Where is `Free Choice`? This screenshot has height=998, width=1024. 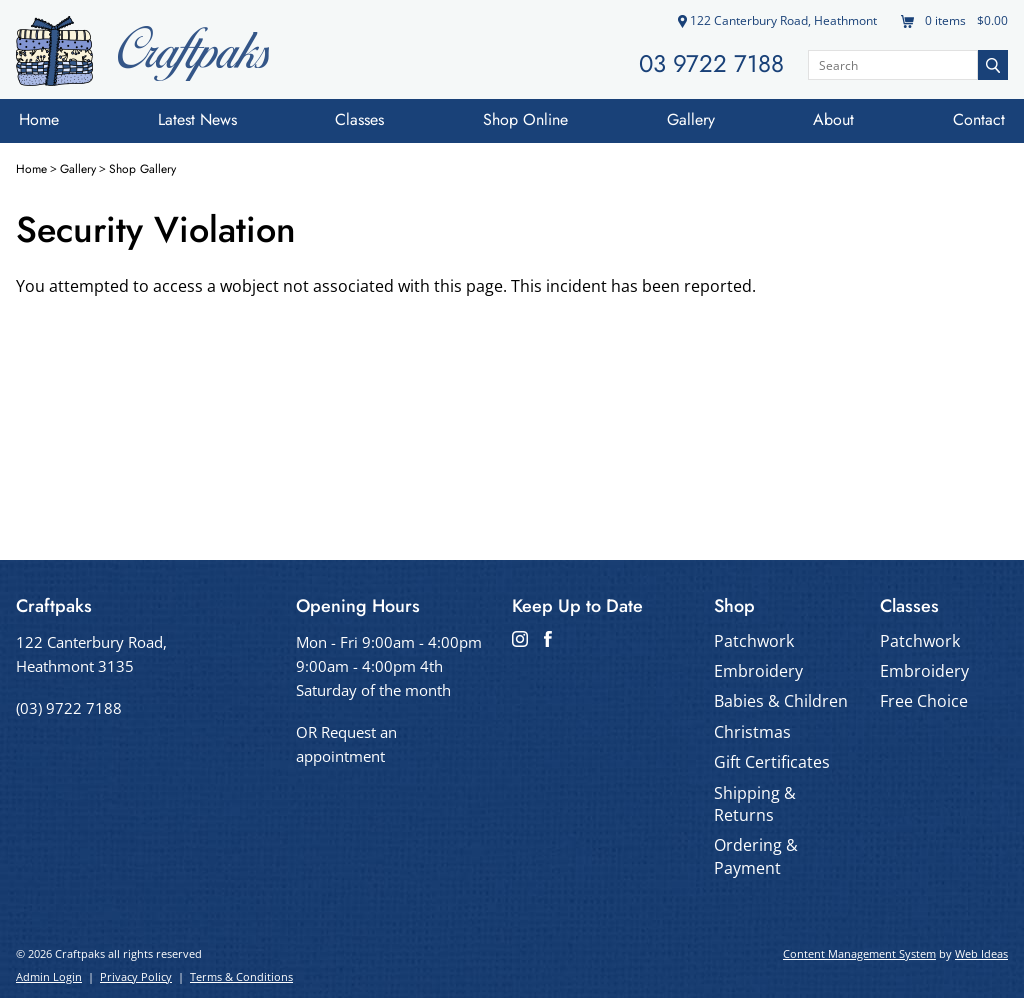 Free Choice is located at coordinates (924, 701).